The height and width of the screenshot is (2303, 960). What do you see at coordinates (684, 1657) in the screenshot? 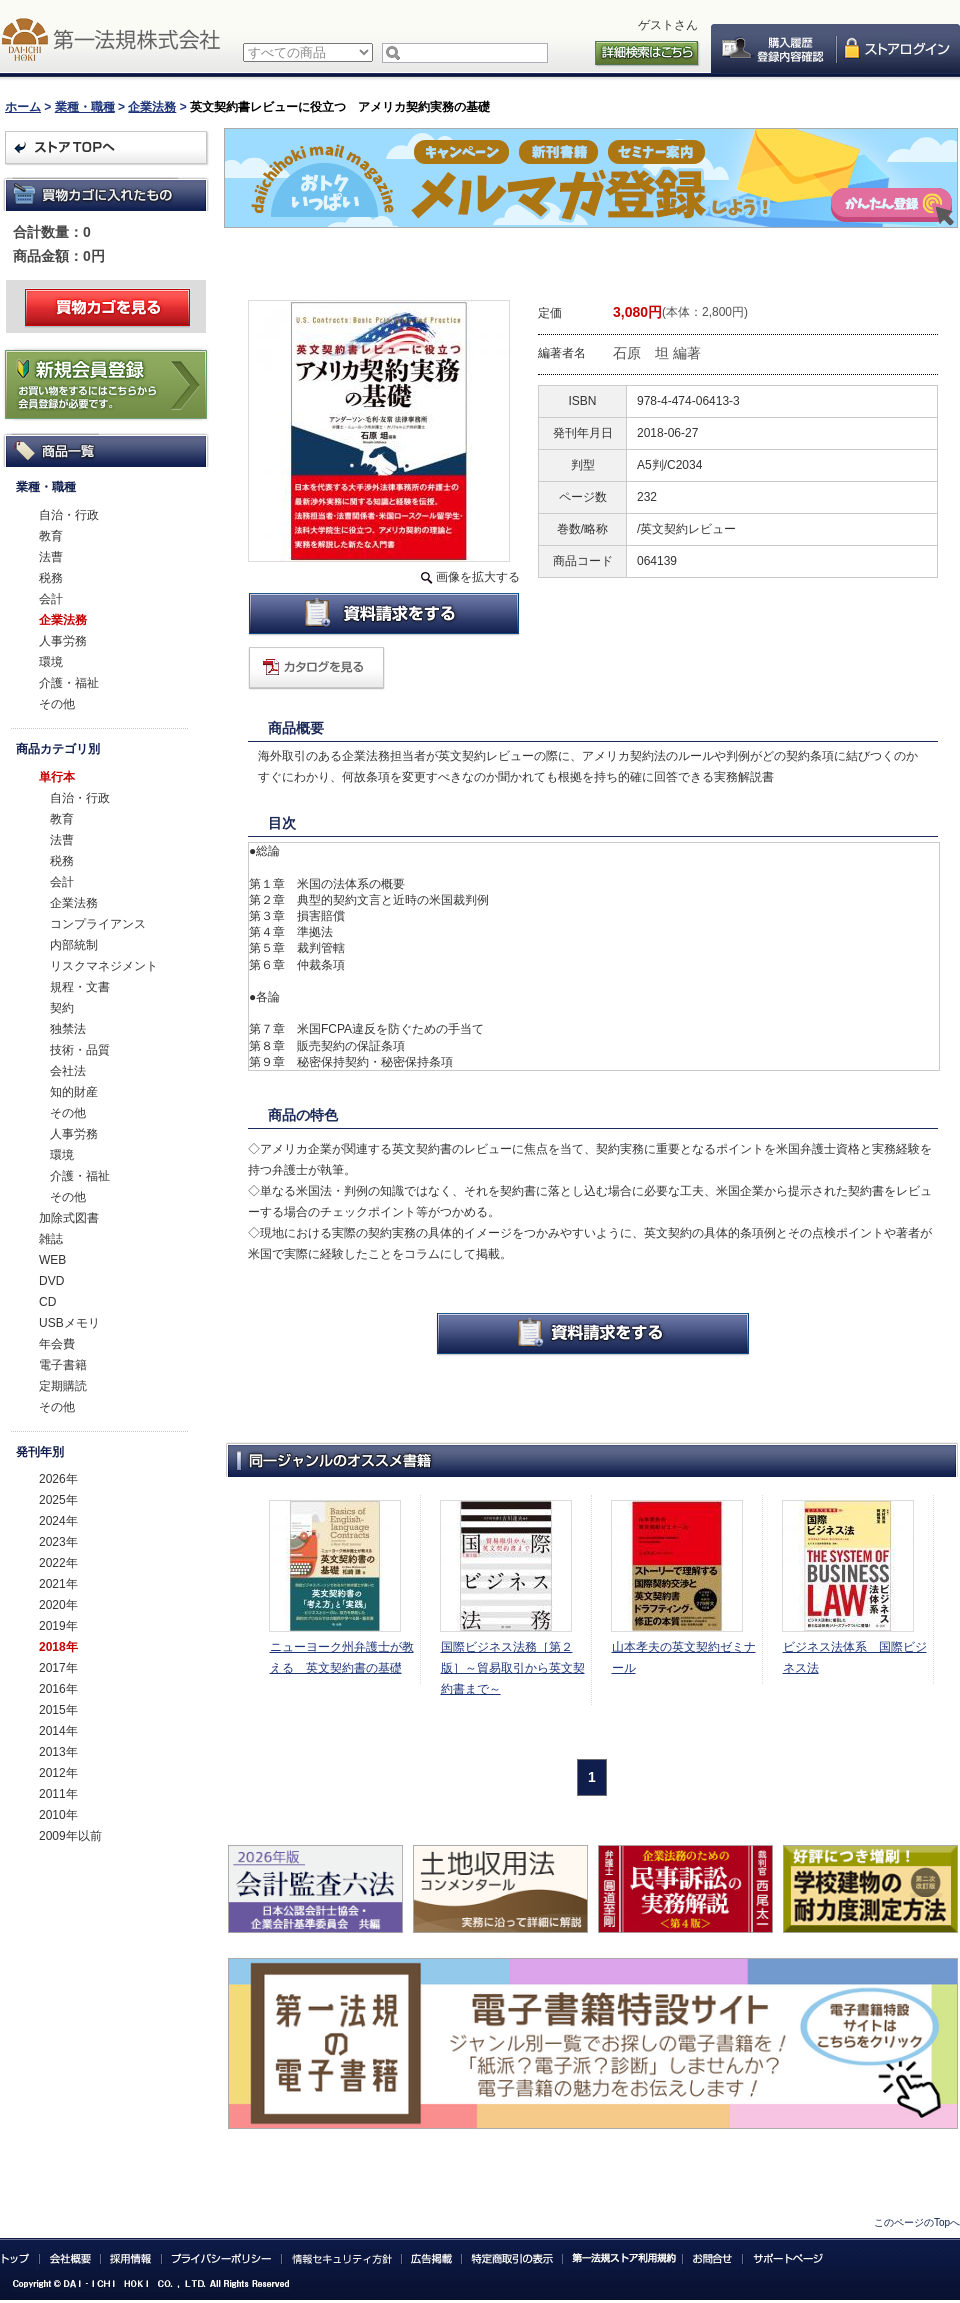
I see `山本孝夫の英文契約ゼミナール` at bounding box center [684, 1657].